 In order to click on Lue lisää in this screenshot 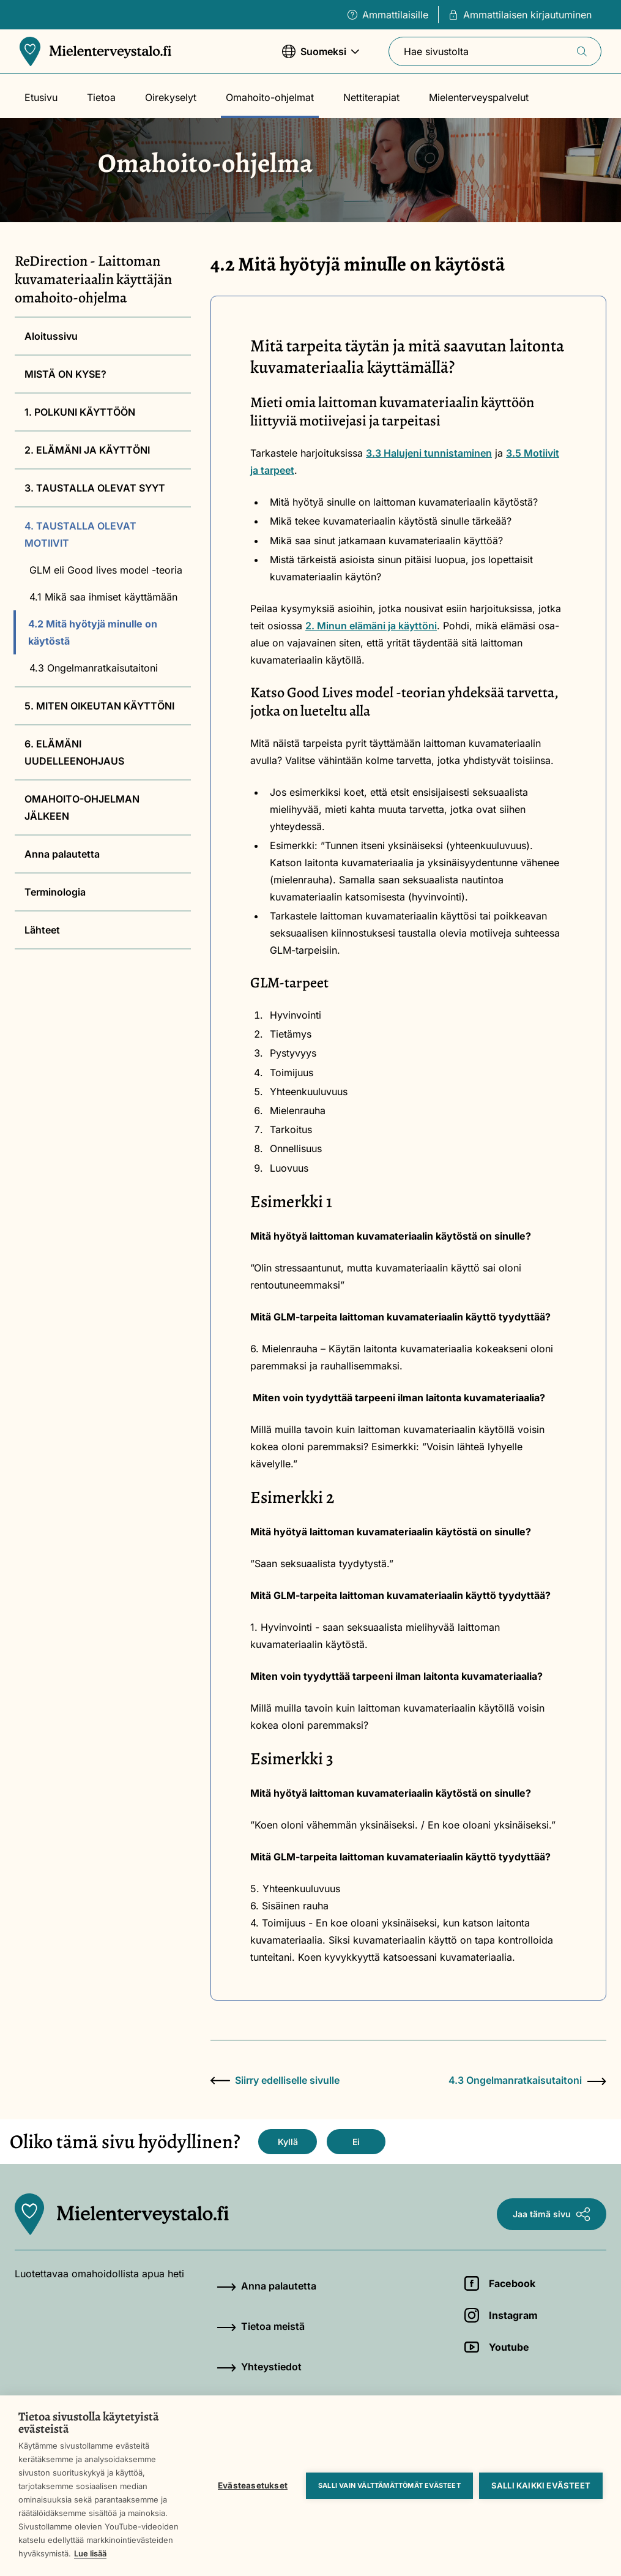, I will do `click(90, 2553)`.